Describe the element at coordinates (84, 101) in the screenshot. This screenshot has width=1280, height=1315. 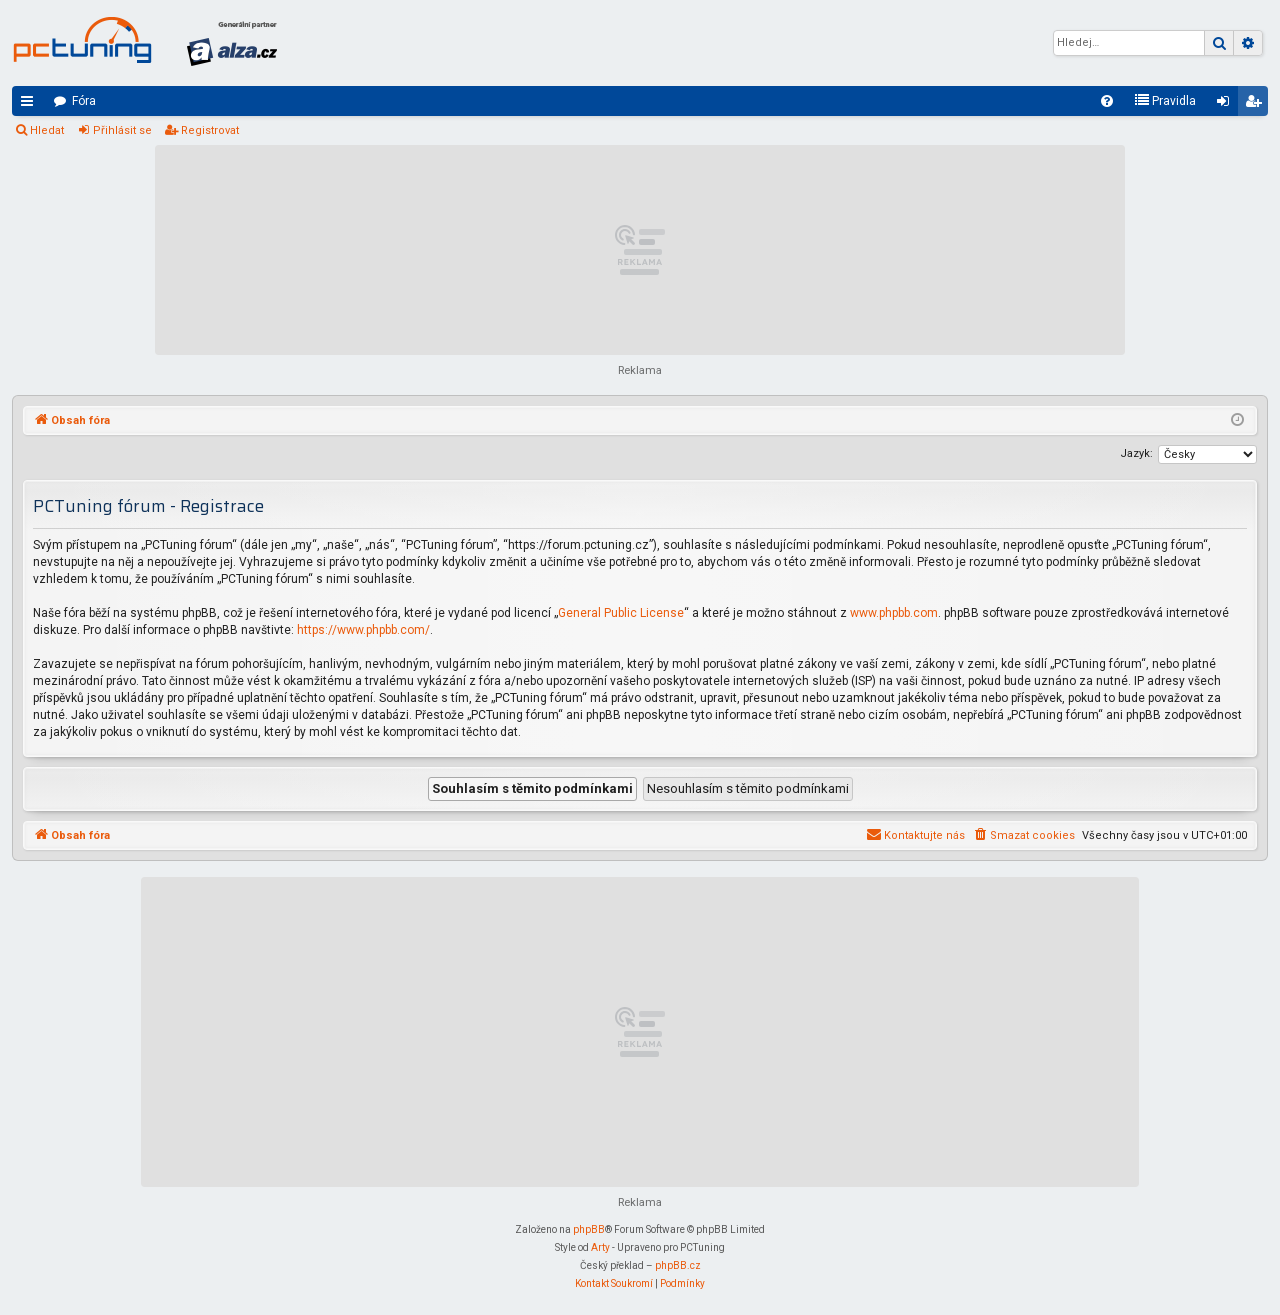
I see `Fóra` at that location.